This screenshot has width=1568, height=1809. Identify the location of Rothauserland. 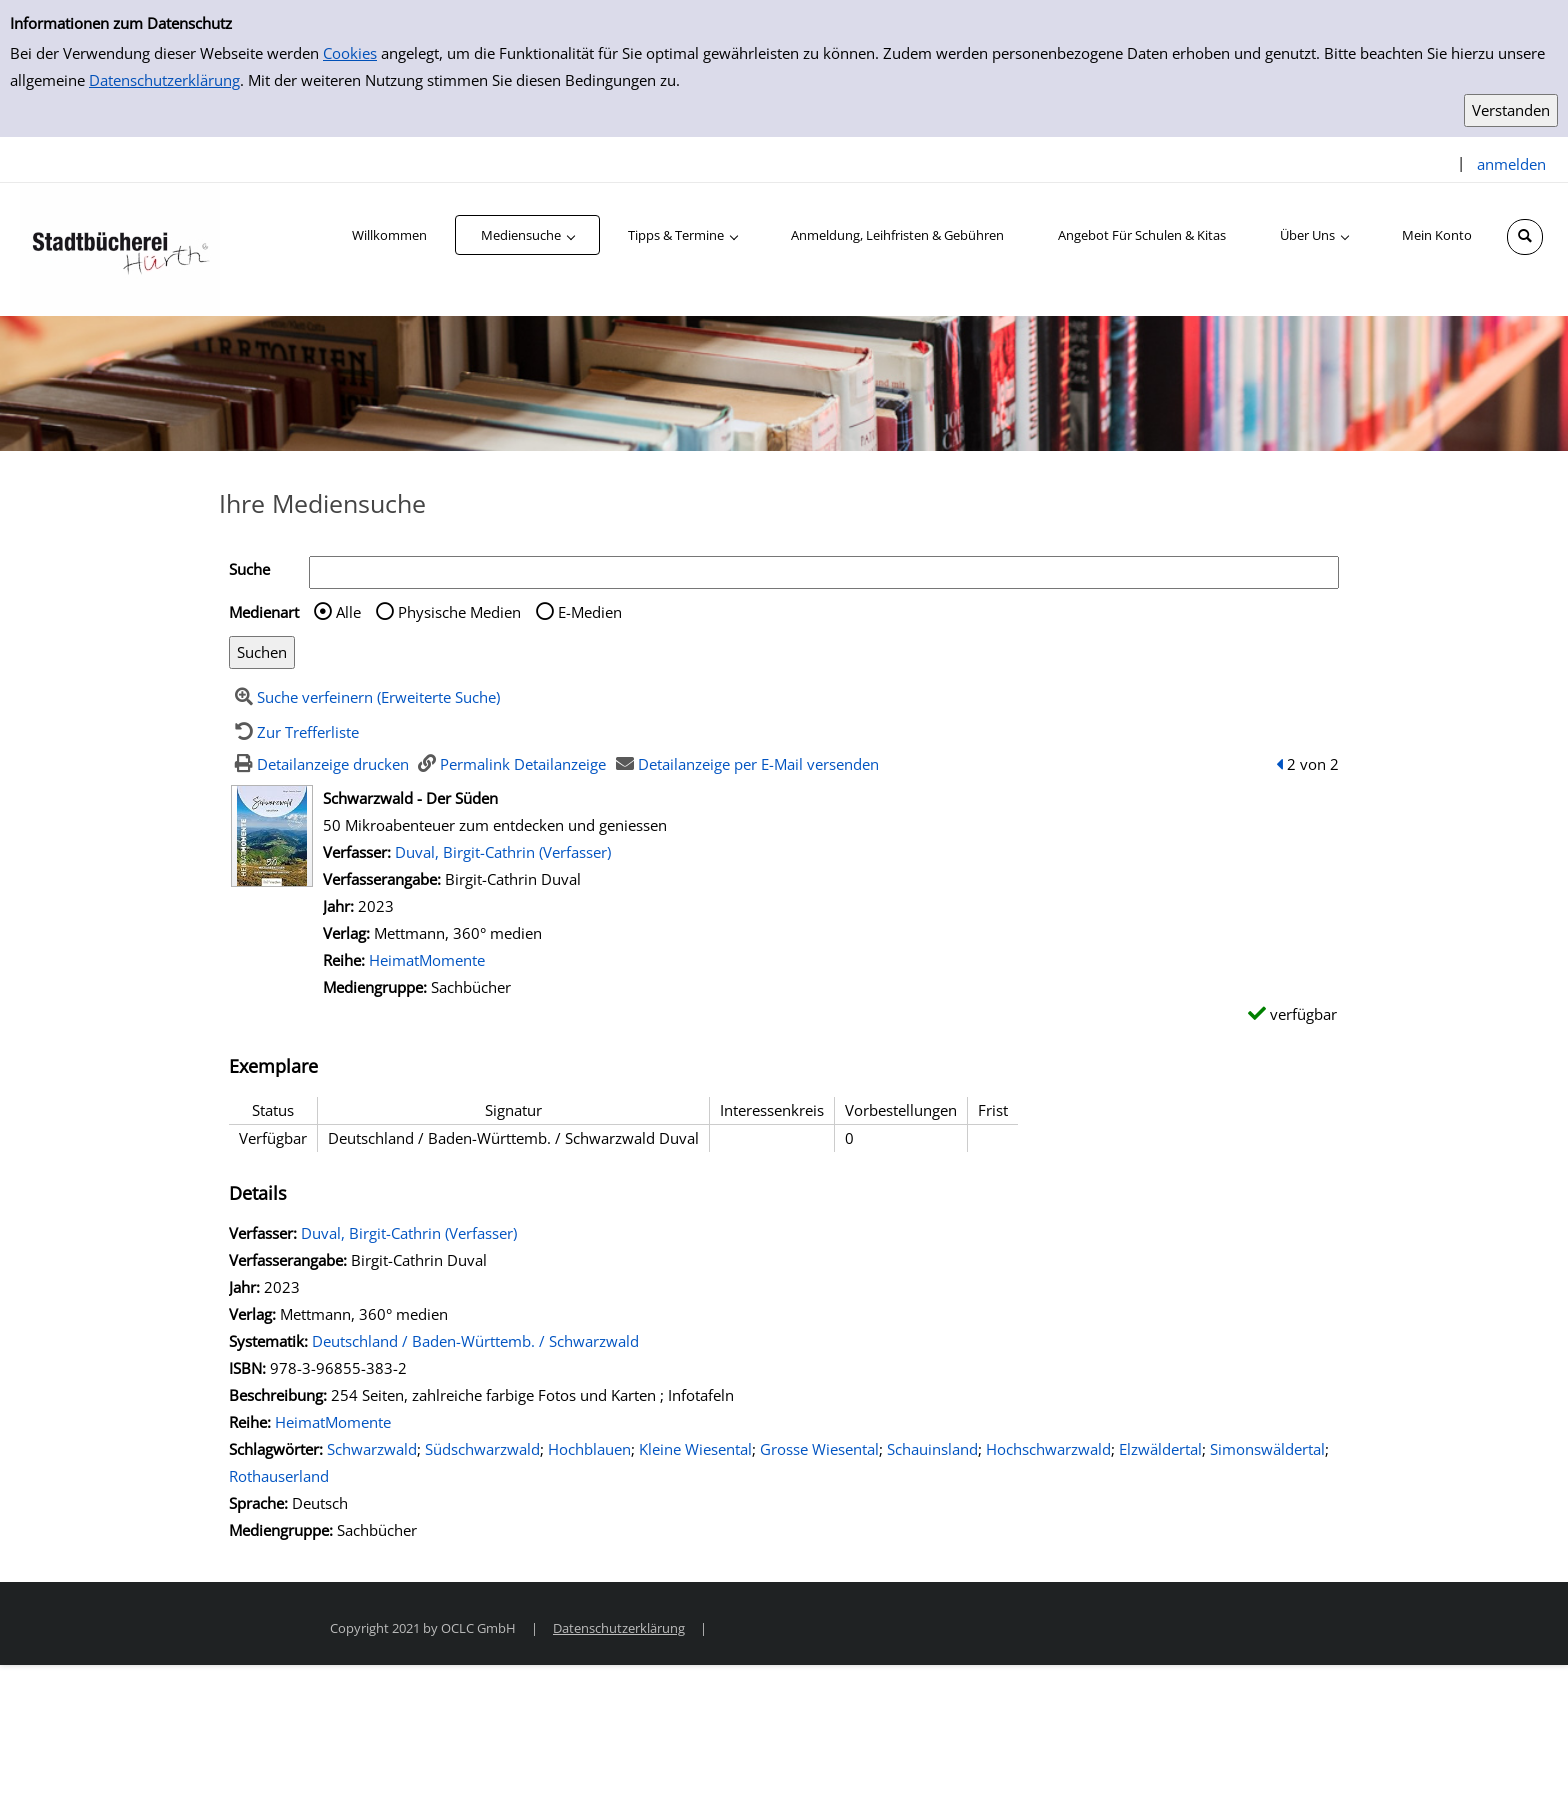
(279, 1476).